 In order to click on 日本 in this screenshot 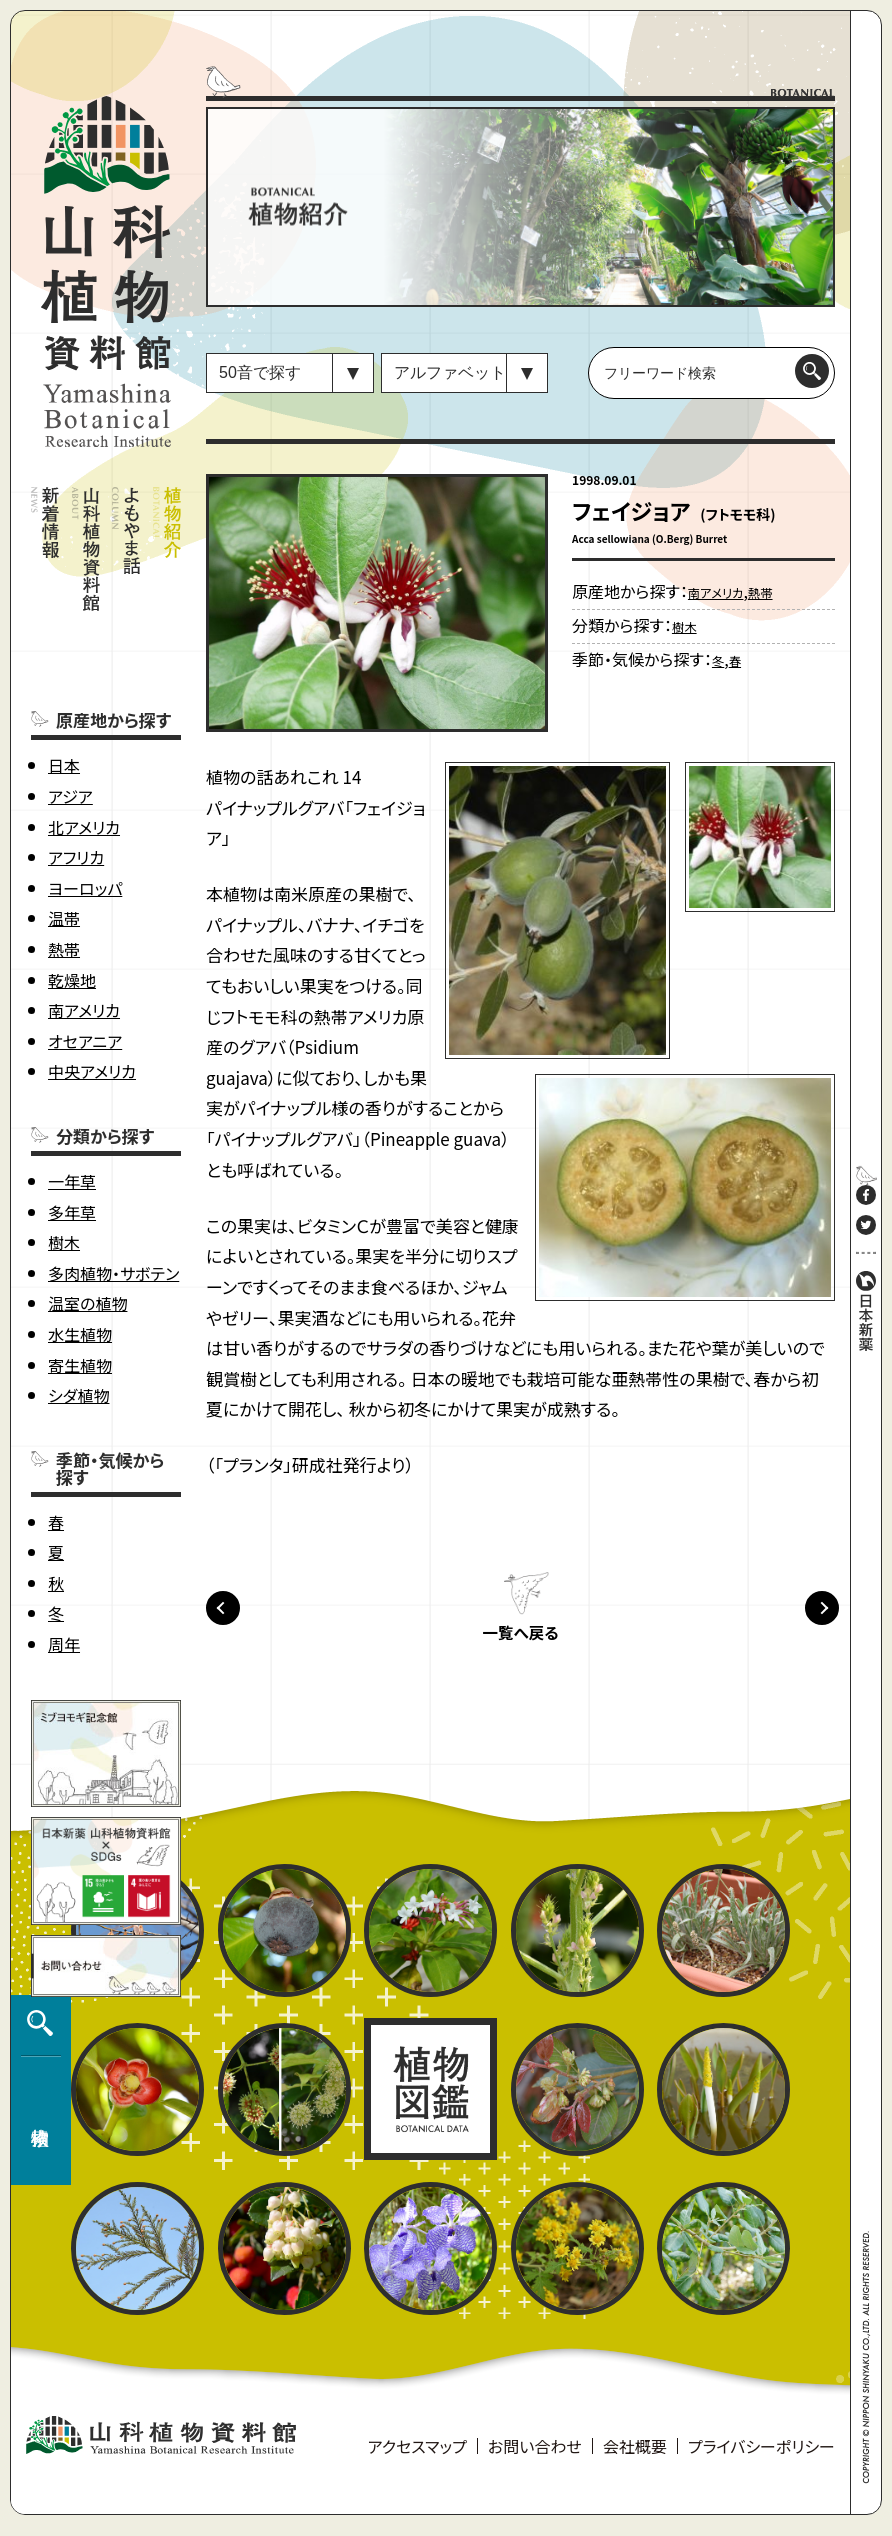, I will do `click(64, 686)`.